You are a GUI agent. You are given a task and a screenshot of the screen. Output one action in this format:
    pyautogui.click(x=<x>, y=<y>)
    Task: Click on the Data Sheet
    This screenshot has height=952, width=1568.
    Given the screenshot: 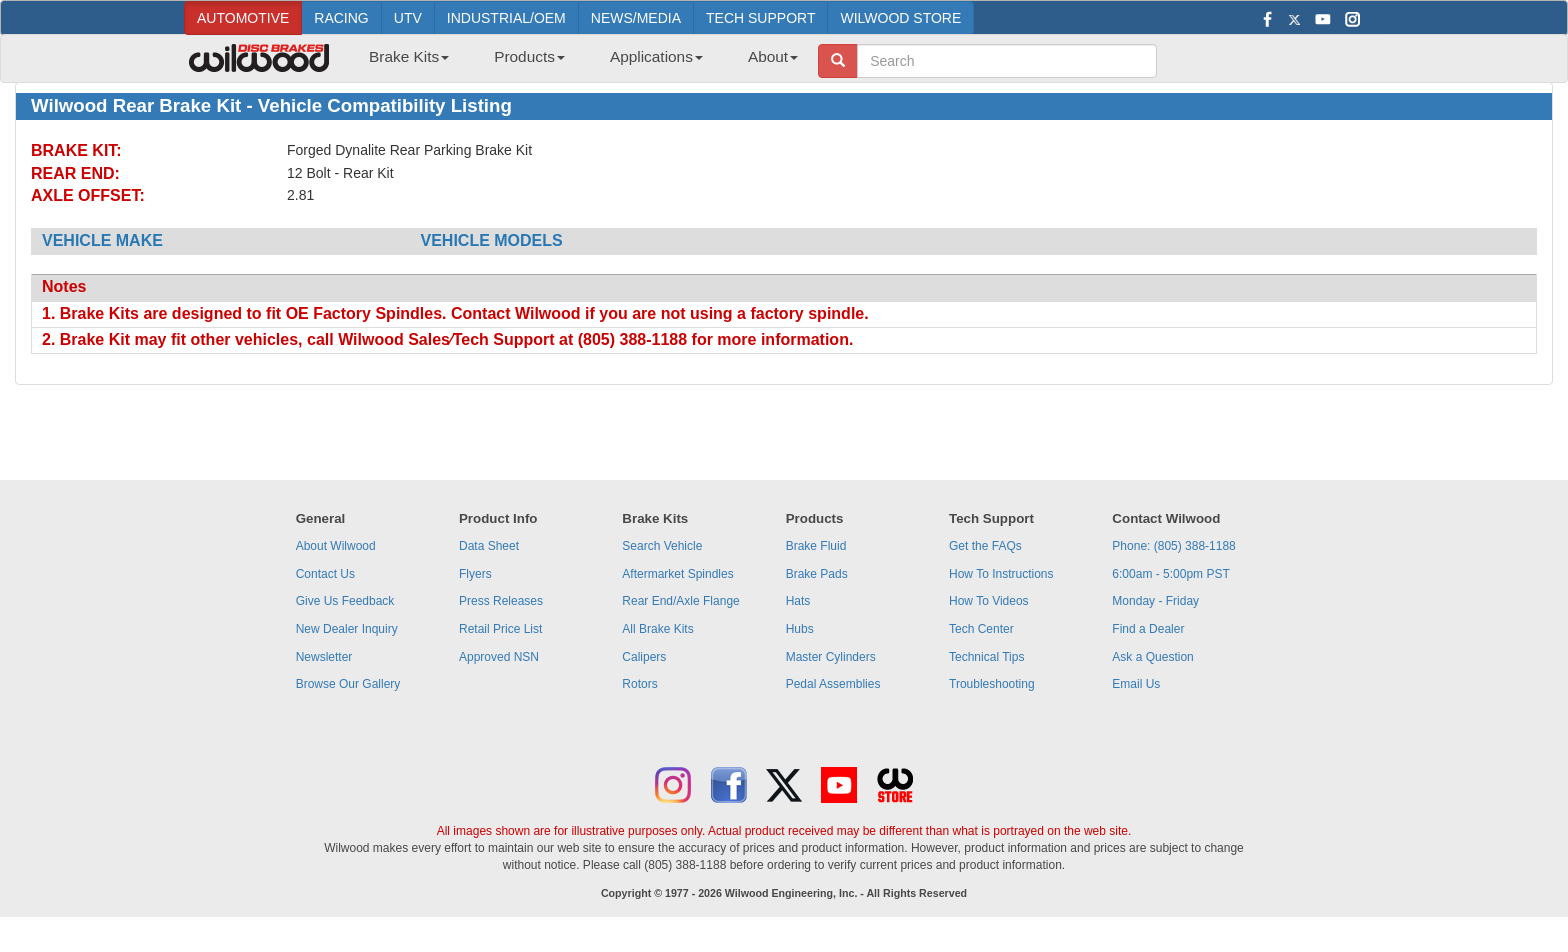 What is the action you would take?
    pyautogui.click(x=489, y=546)
    